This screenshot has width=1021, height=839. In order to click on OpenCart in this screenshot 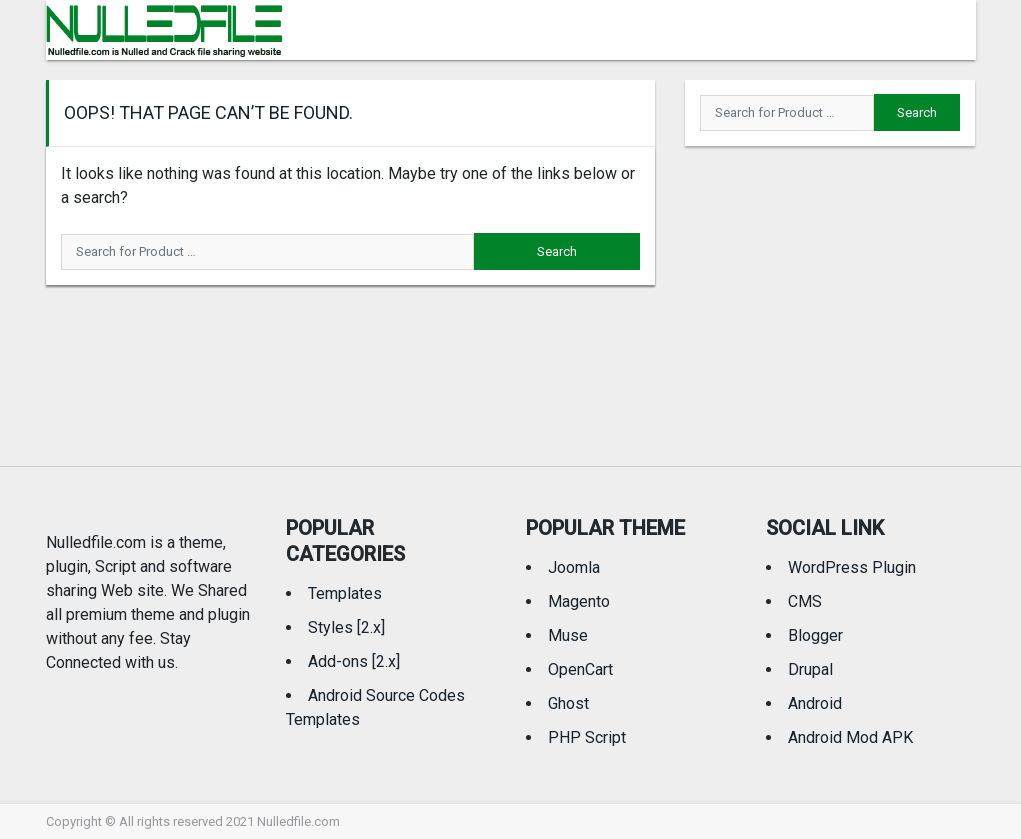, I will do `click(580, 669)`.